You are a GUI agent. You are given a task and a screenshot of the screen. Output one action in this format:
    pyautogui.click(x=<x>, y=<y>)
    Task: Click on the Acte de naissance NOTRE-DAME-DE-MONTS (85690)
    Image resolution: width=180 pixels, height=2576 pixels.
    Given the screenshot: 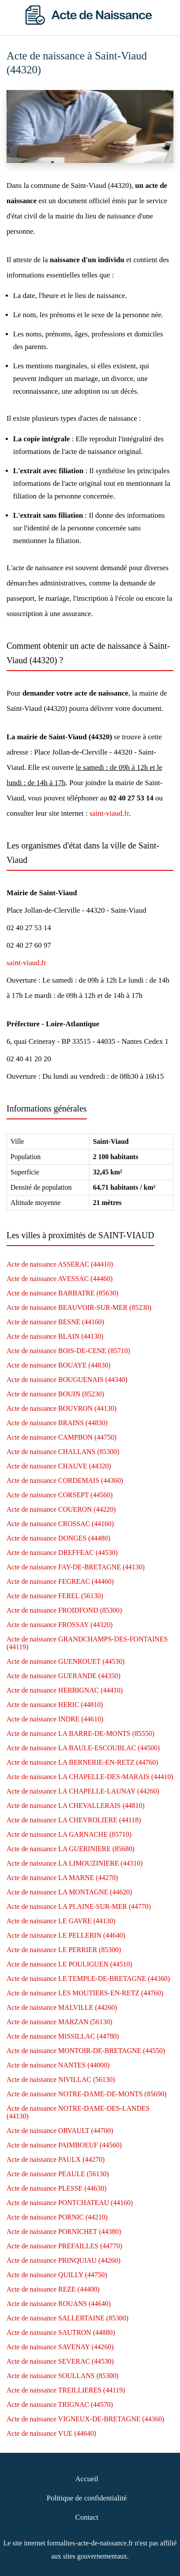 What is the action you would take?
    pyautogui.click(x=86, y=2094)
    